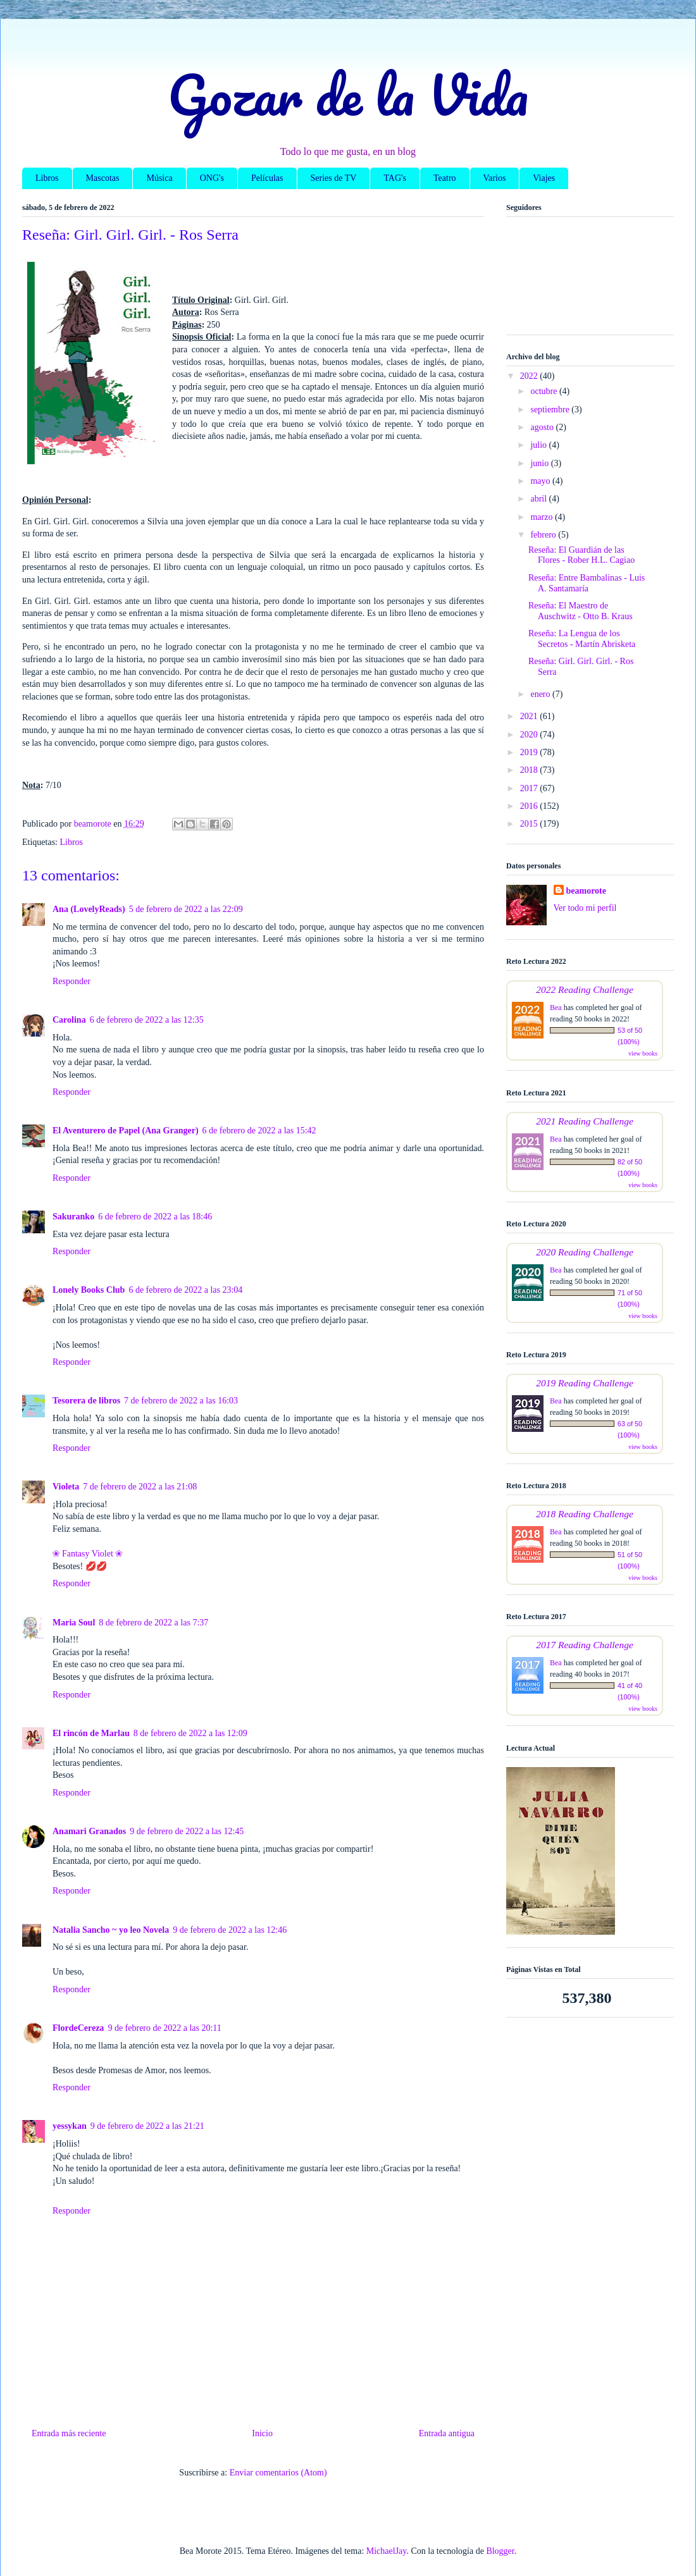 This screenshot has width=696, height=2576. Describe the element at coordinates (185, 1290) in the screenshot. I see `6 de febrero de 2022 a las 23:04` at that location.